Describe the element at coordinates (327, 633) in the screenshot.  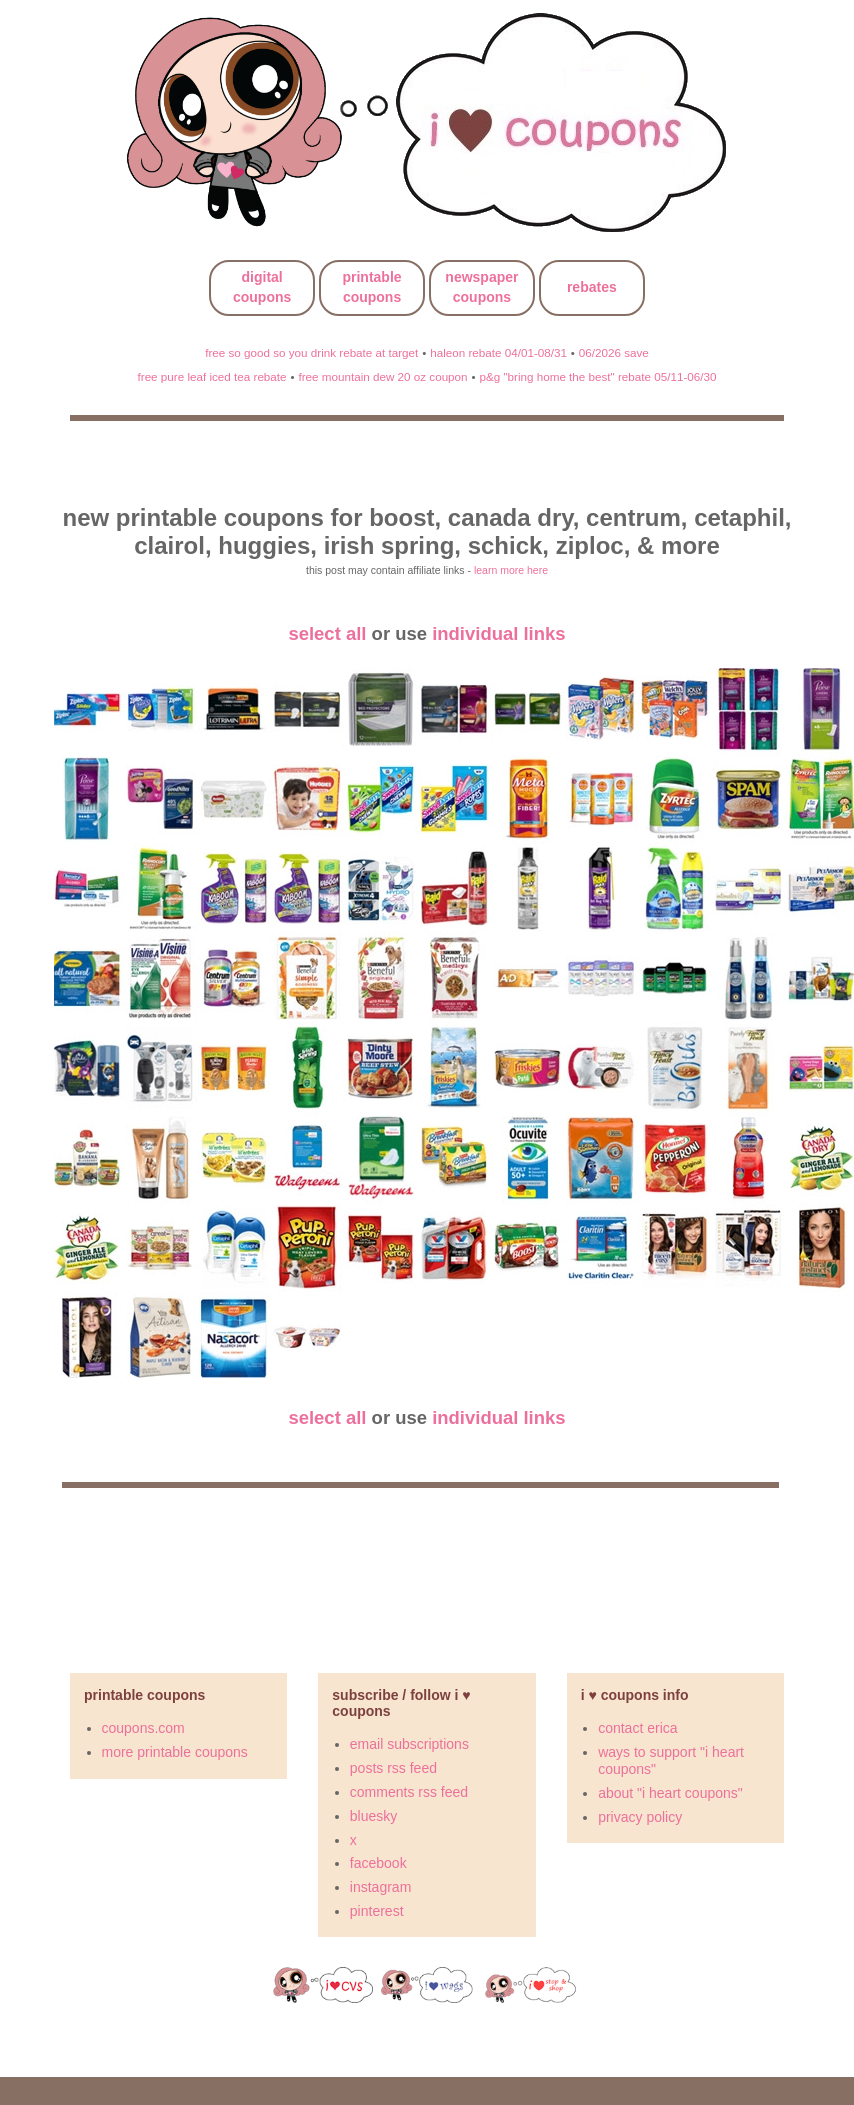
I see `select all` at that location.